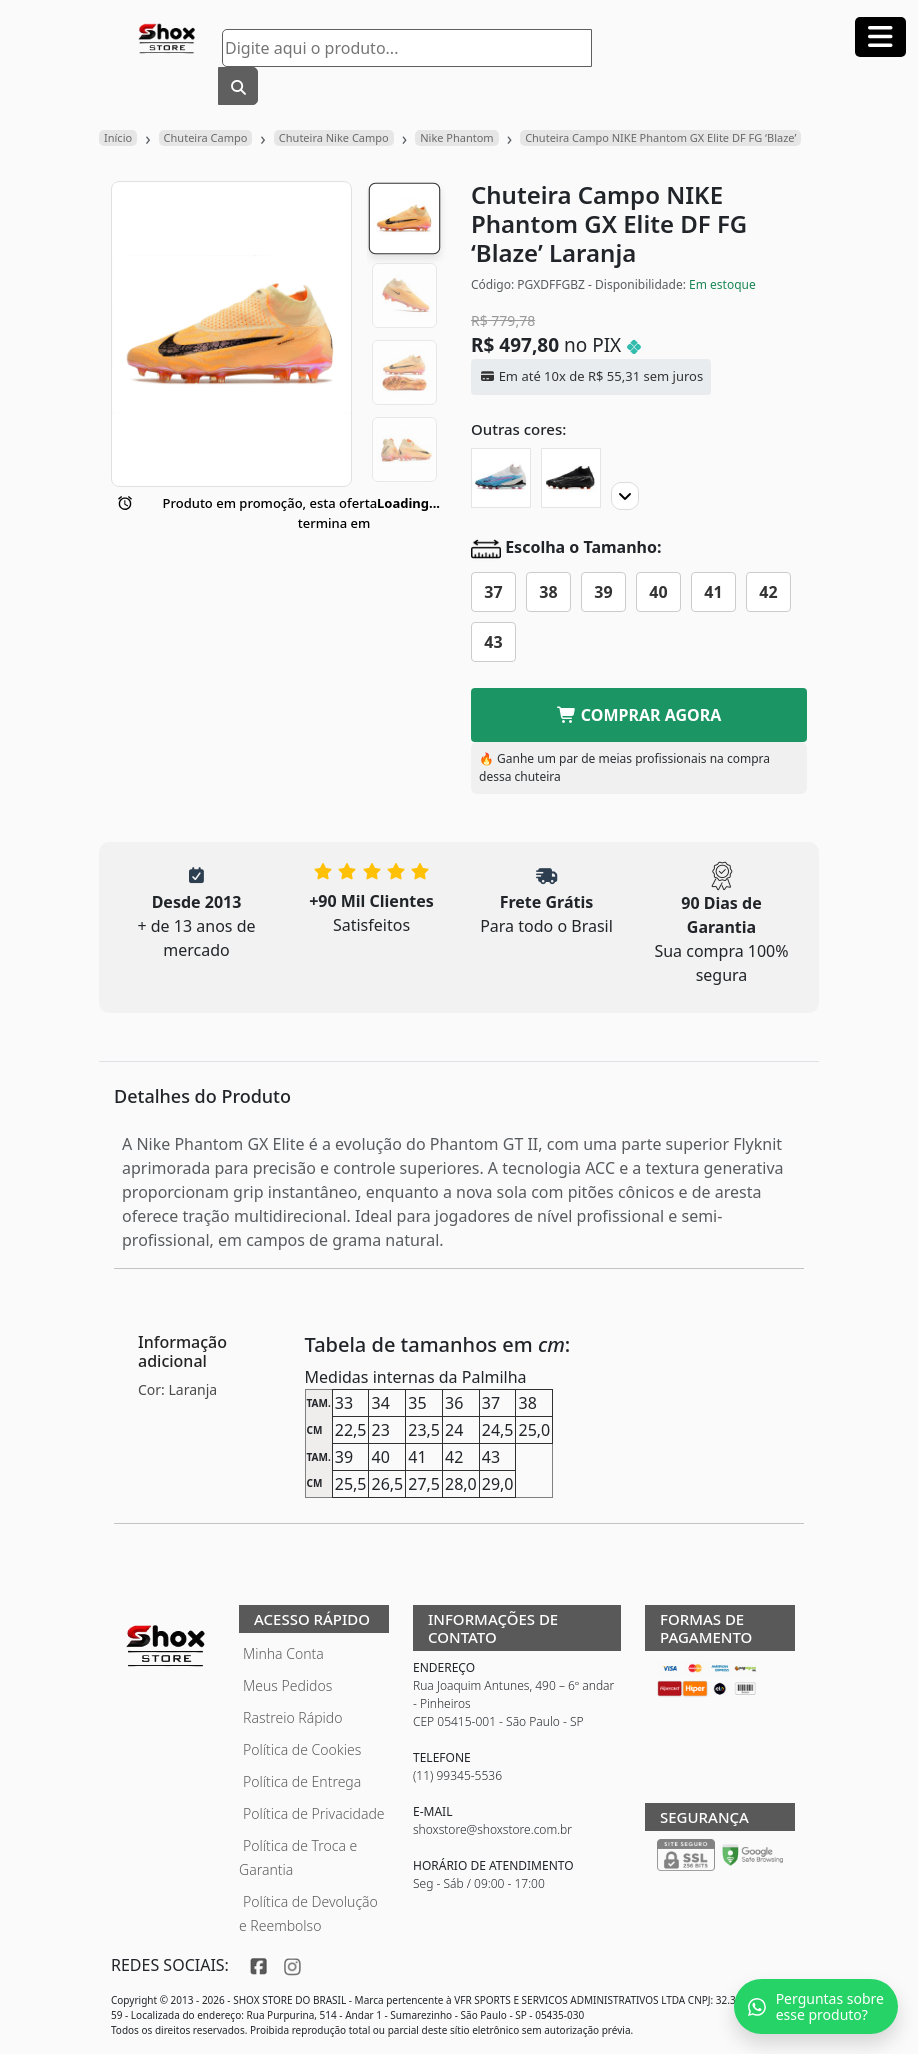  What do you see at coordinates (302, 1781) in the screenshot?
I see `Política de Entrega` at bounding box center [302, 1781].